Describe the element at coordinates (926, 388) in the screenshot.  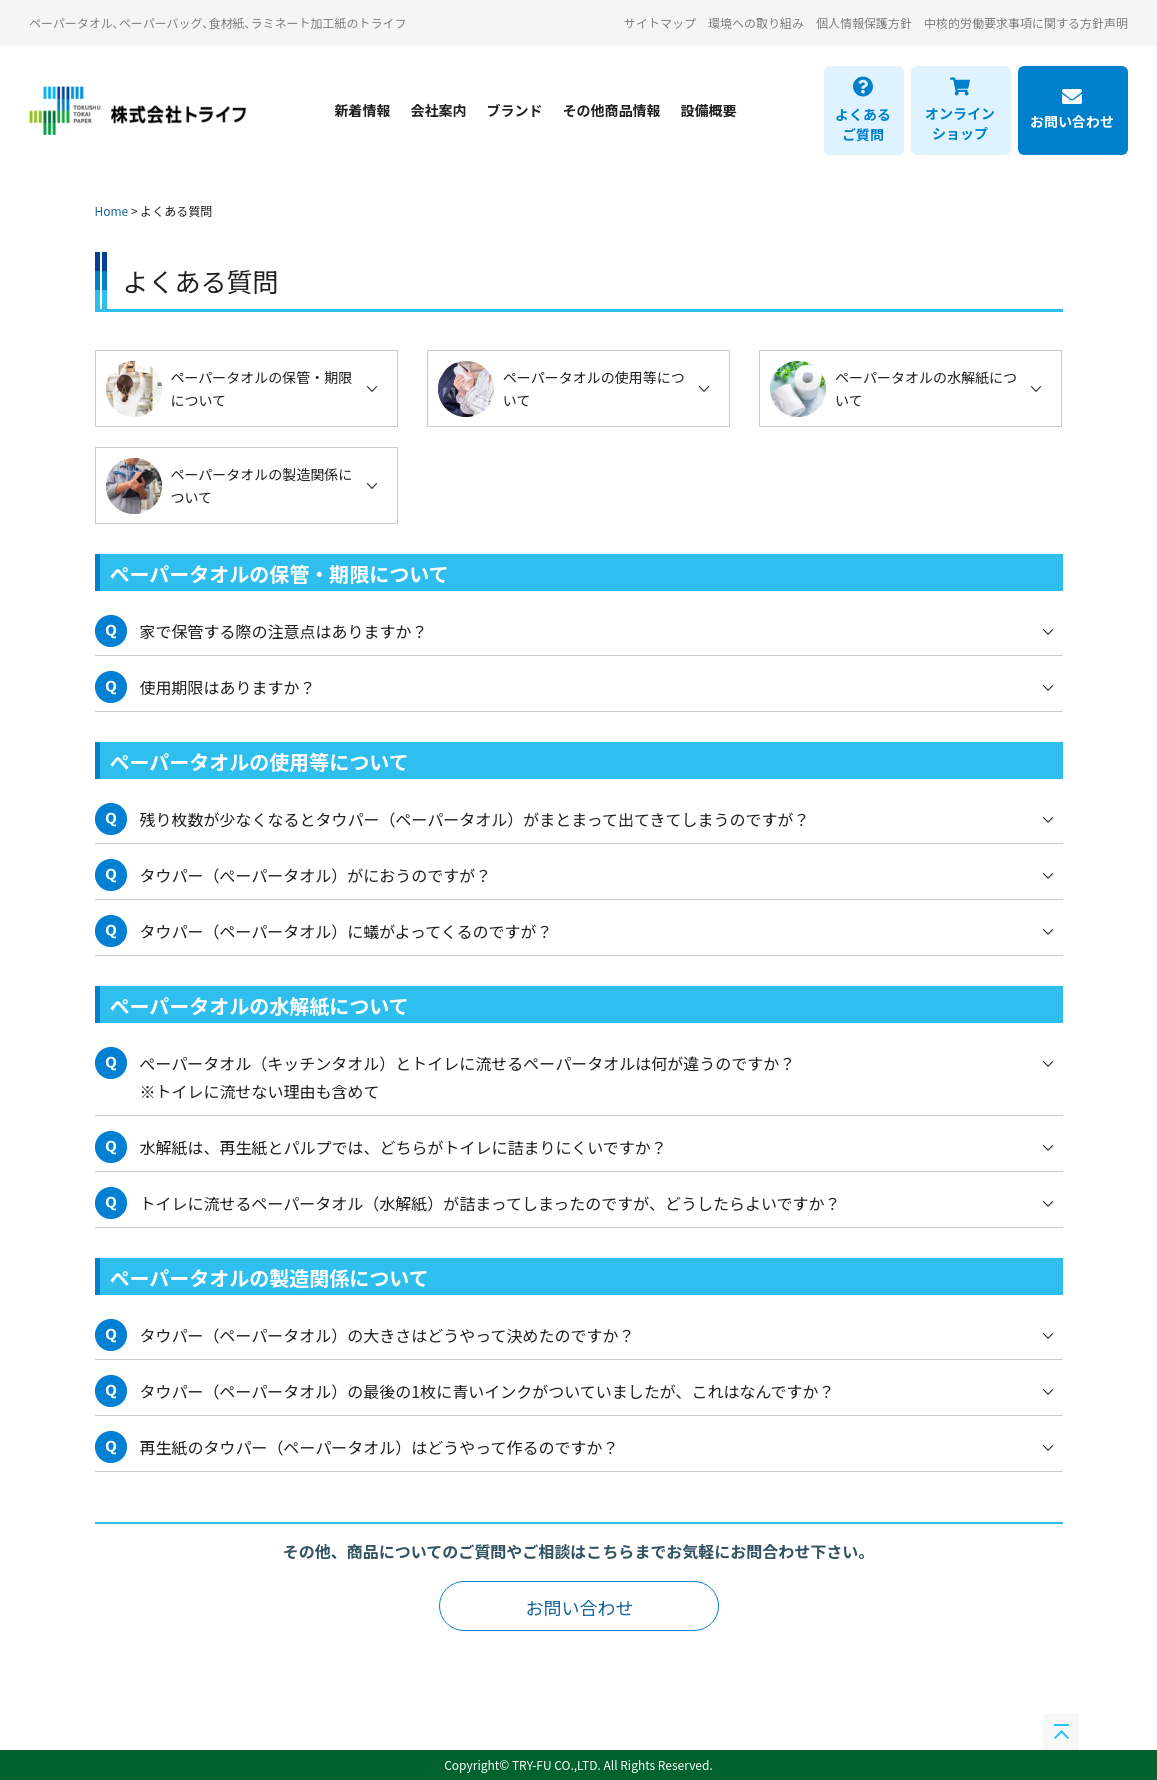
I see `ペーパータオルの水解紙について` at that location.